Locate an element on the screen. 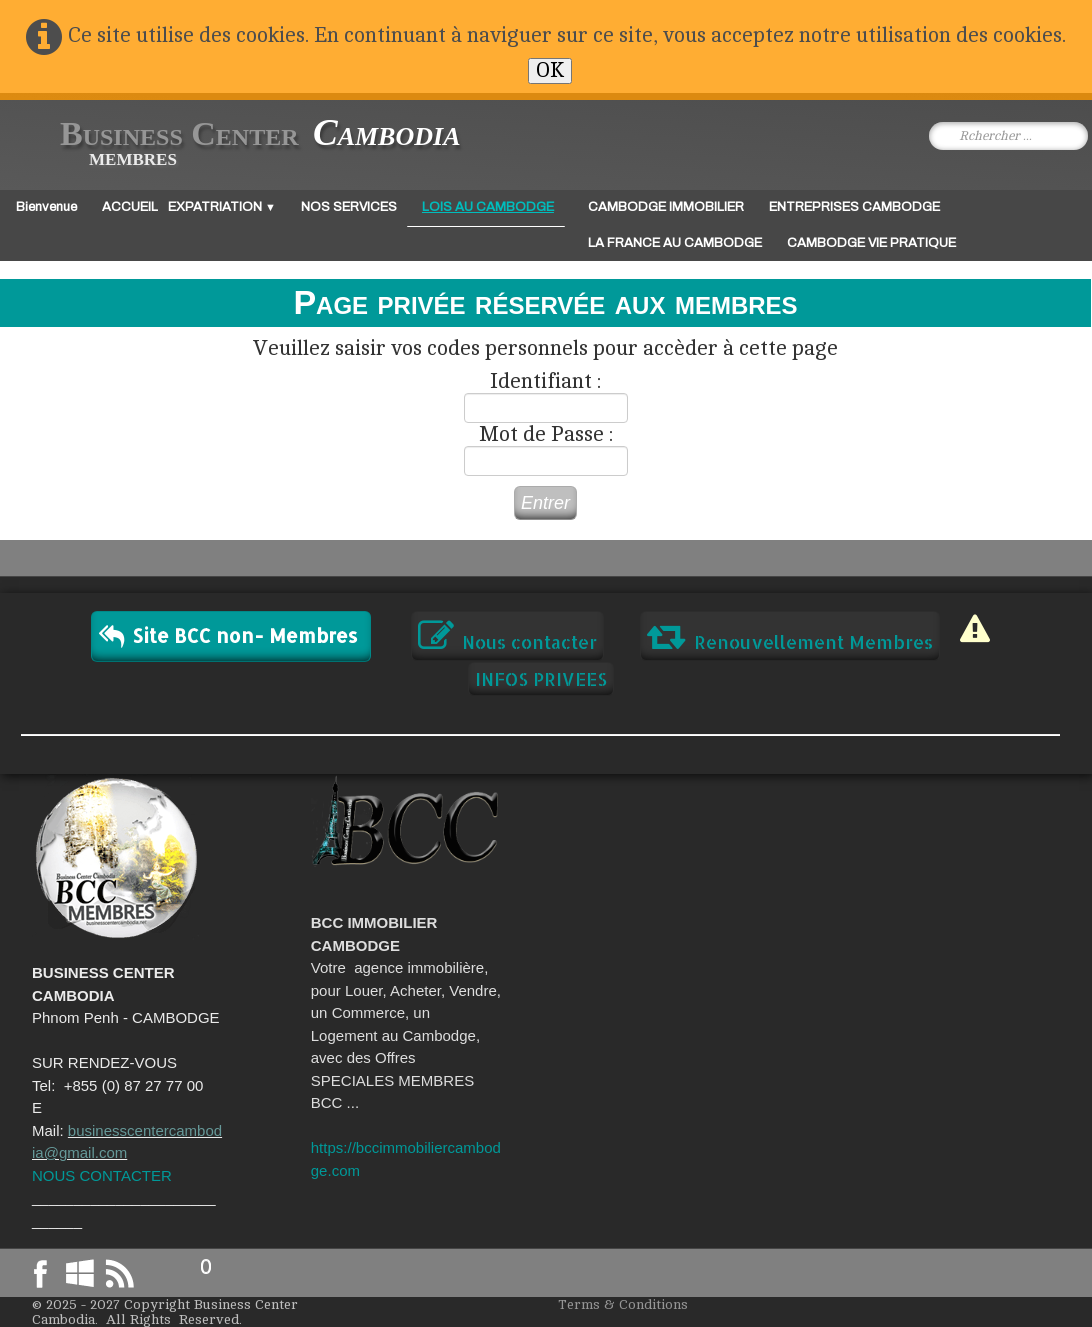  ACCUEIL is located at coordinates (130, 207).